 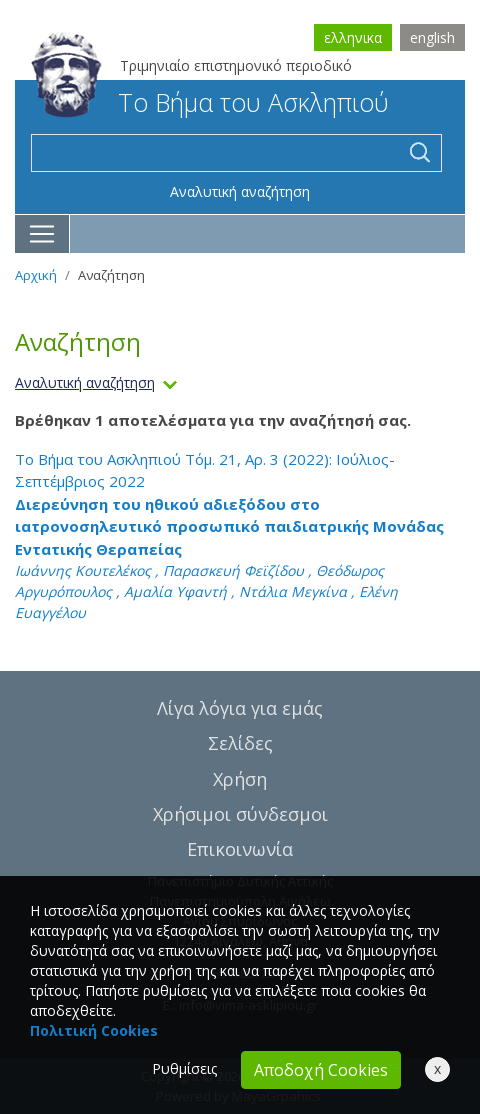 I want to click on [Toggle navigation], so click(x=42, y=234).